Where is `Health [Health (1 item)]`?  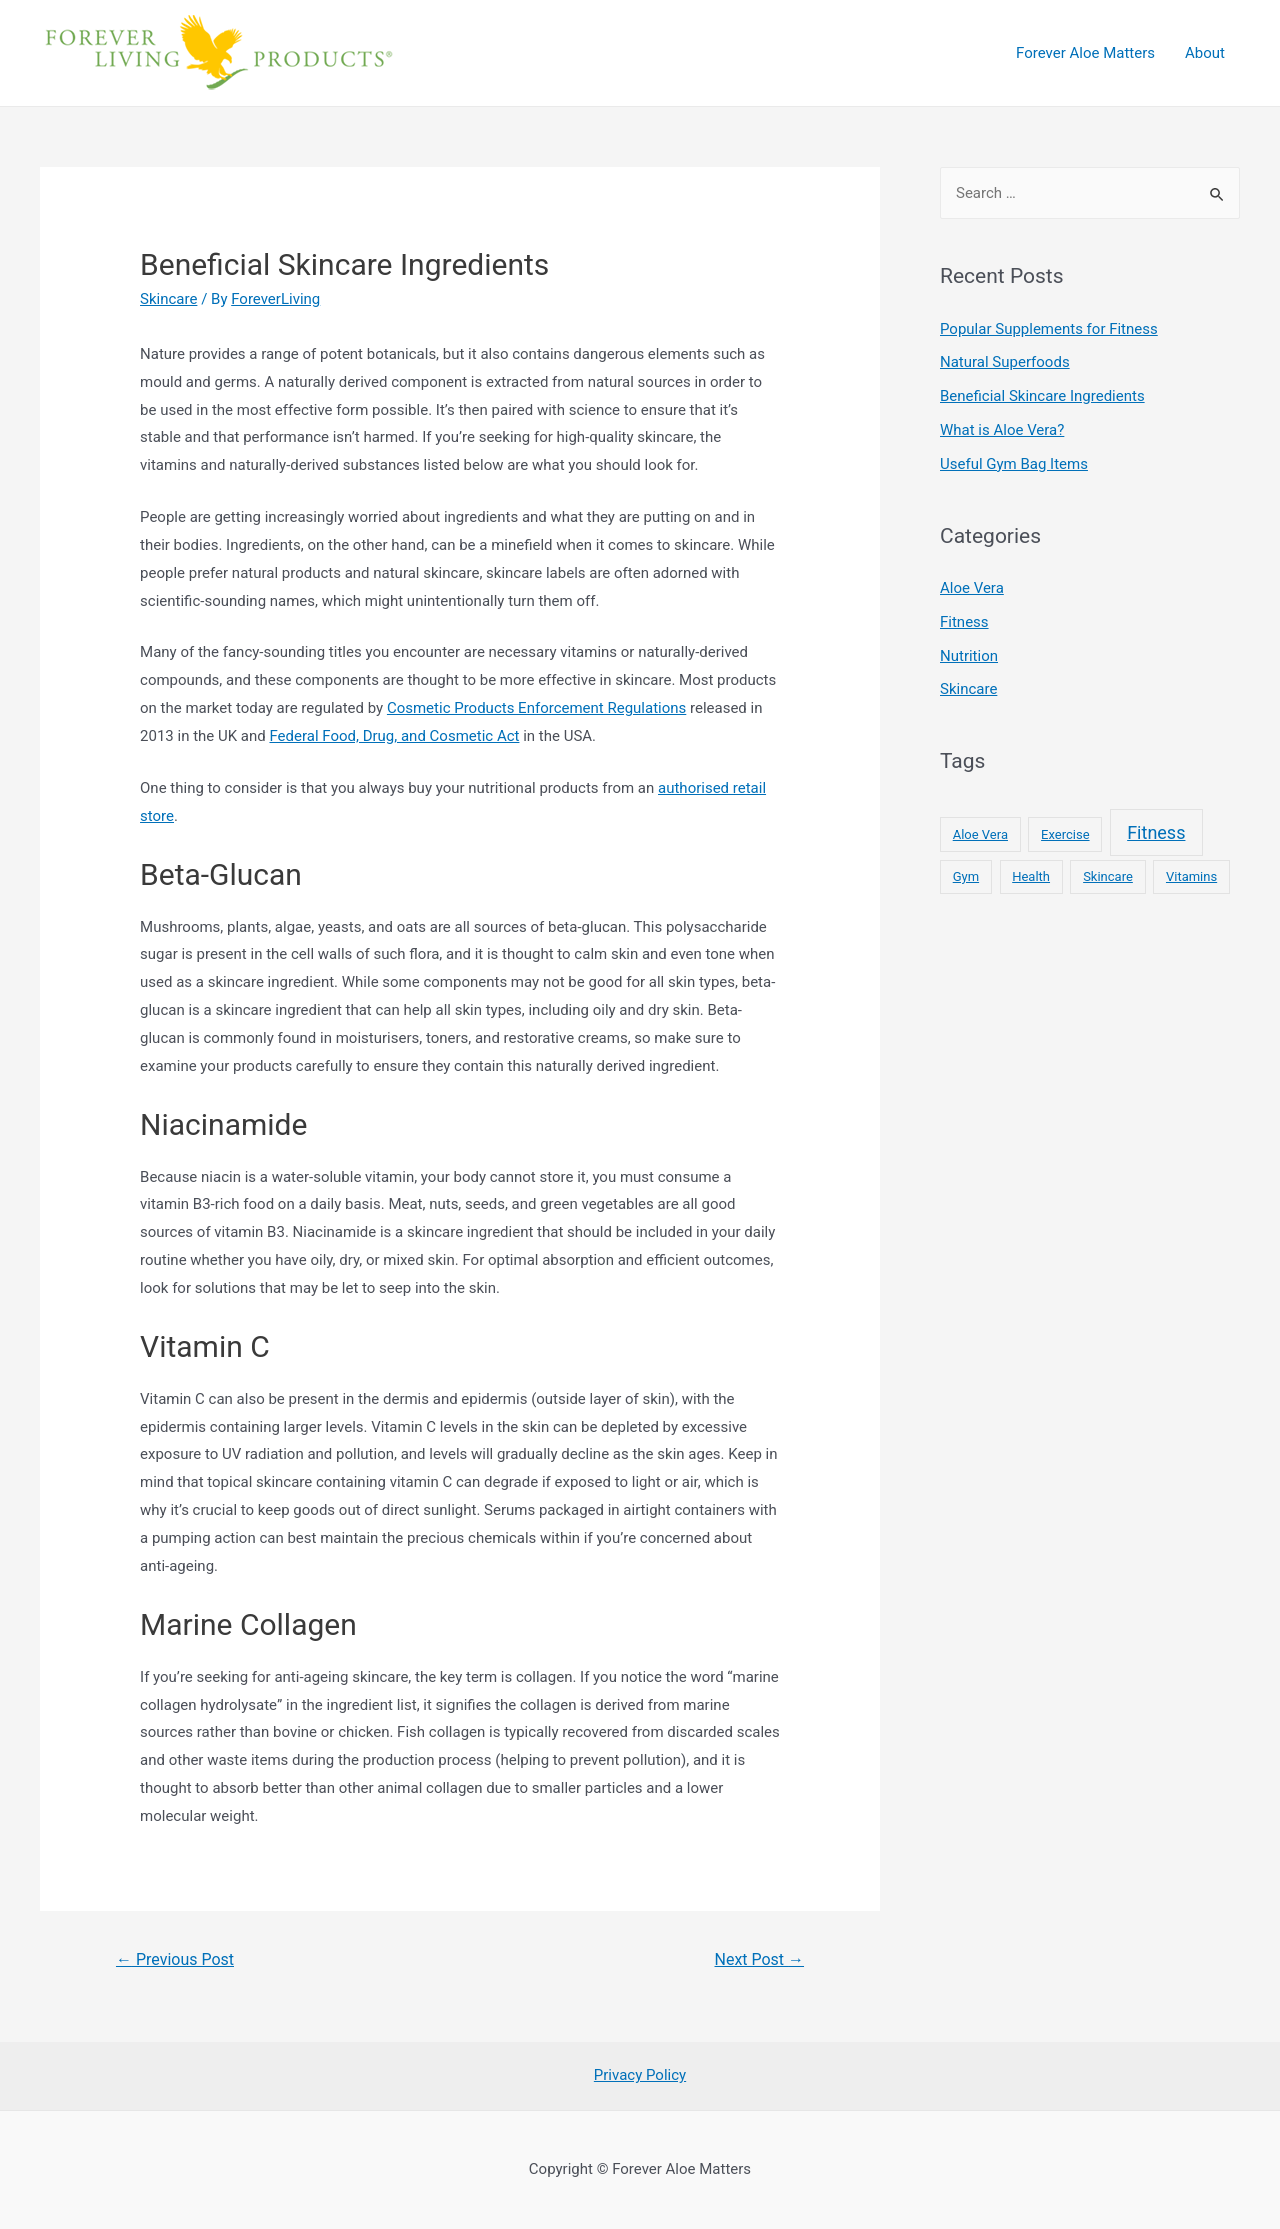
Health [Health (1 item)] is located at coordinates (1031, 876).